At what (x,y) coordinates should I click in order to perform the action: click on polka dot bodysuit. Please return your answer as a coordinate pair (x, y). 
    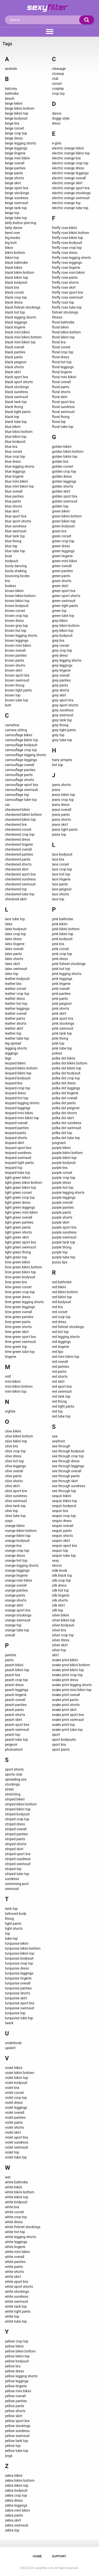
    Looking at the image, I should click on (66, 1073).